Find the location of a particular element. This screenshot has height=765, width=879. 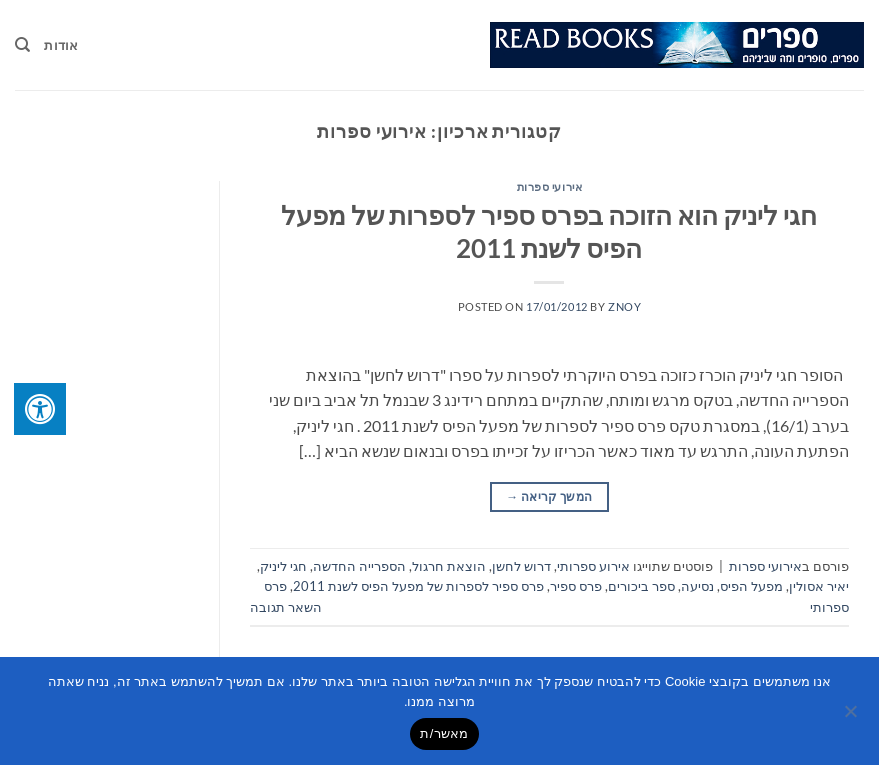

נסיעה is located at coordinates (697, 586).